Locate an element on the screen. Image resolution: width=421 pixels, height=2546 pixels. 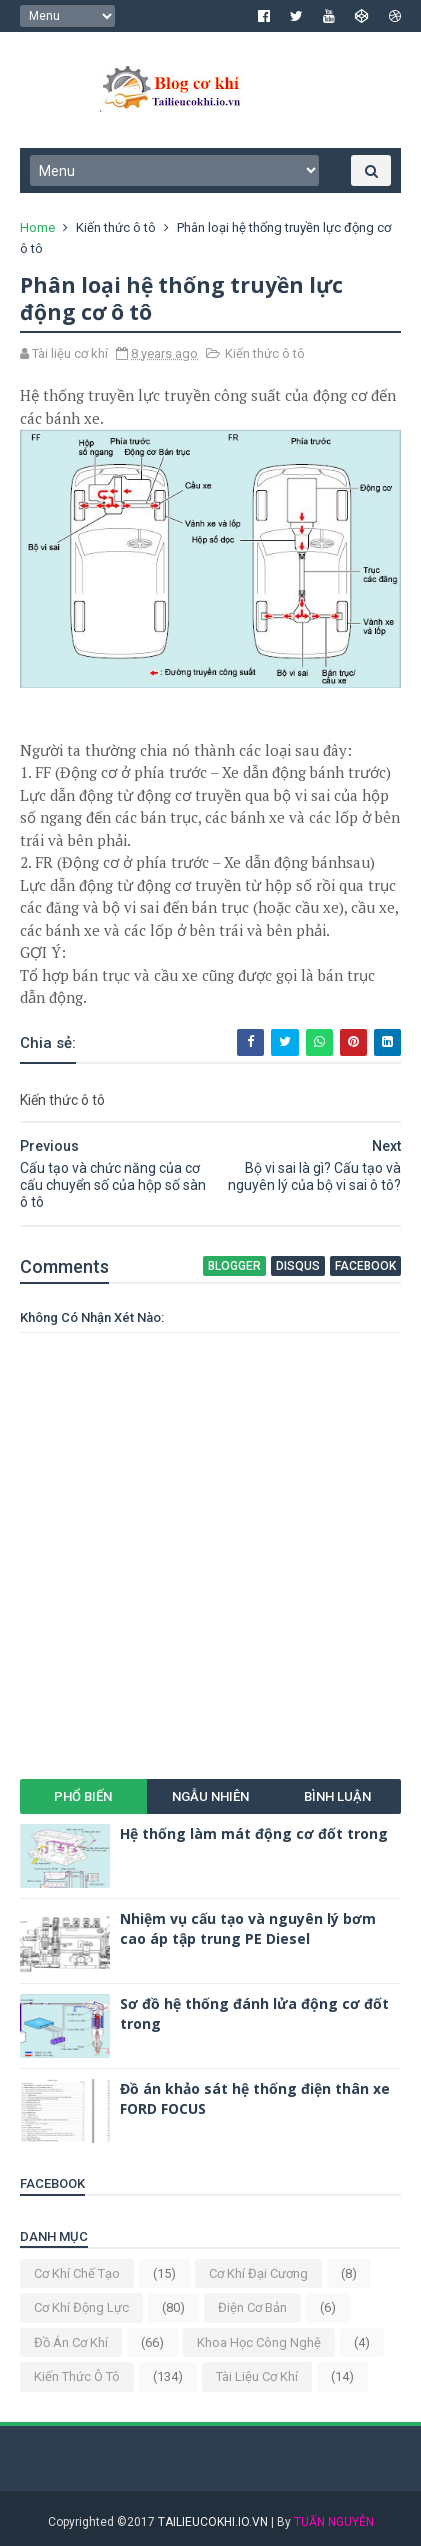
Cơ khí đại cương is located at coordinates (258, 2273).